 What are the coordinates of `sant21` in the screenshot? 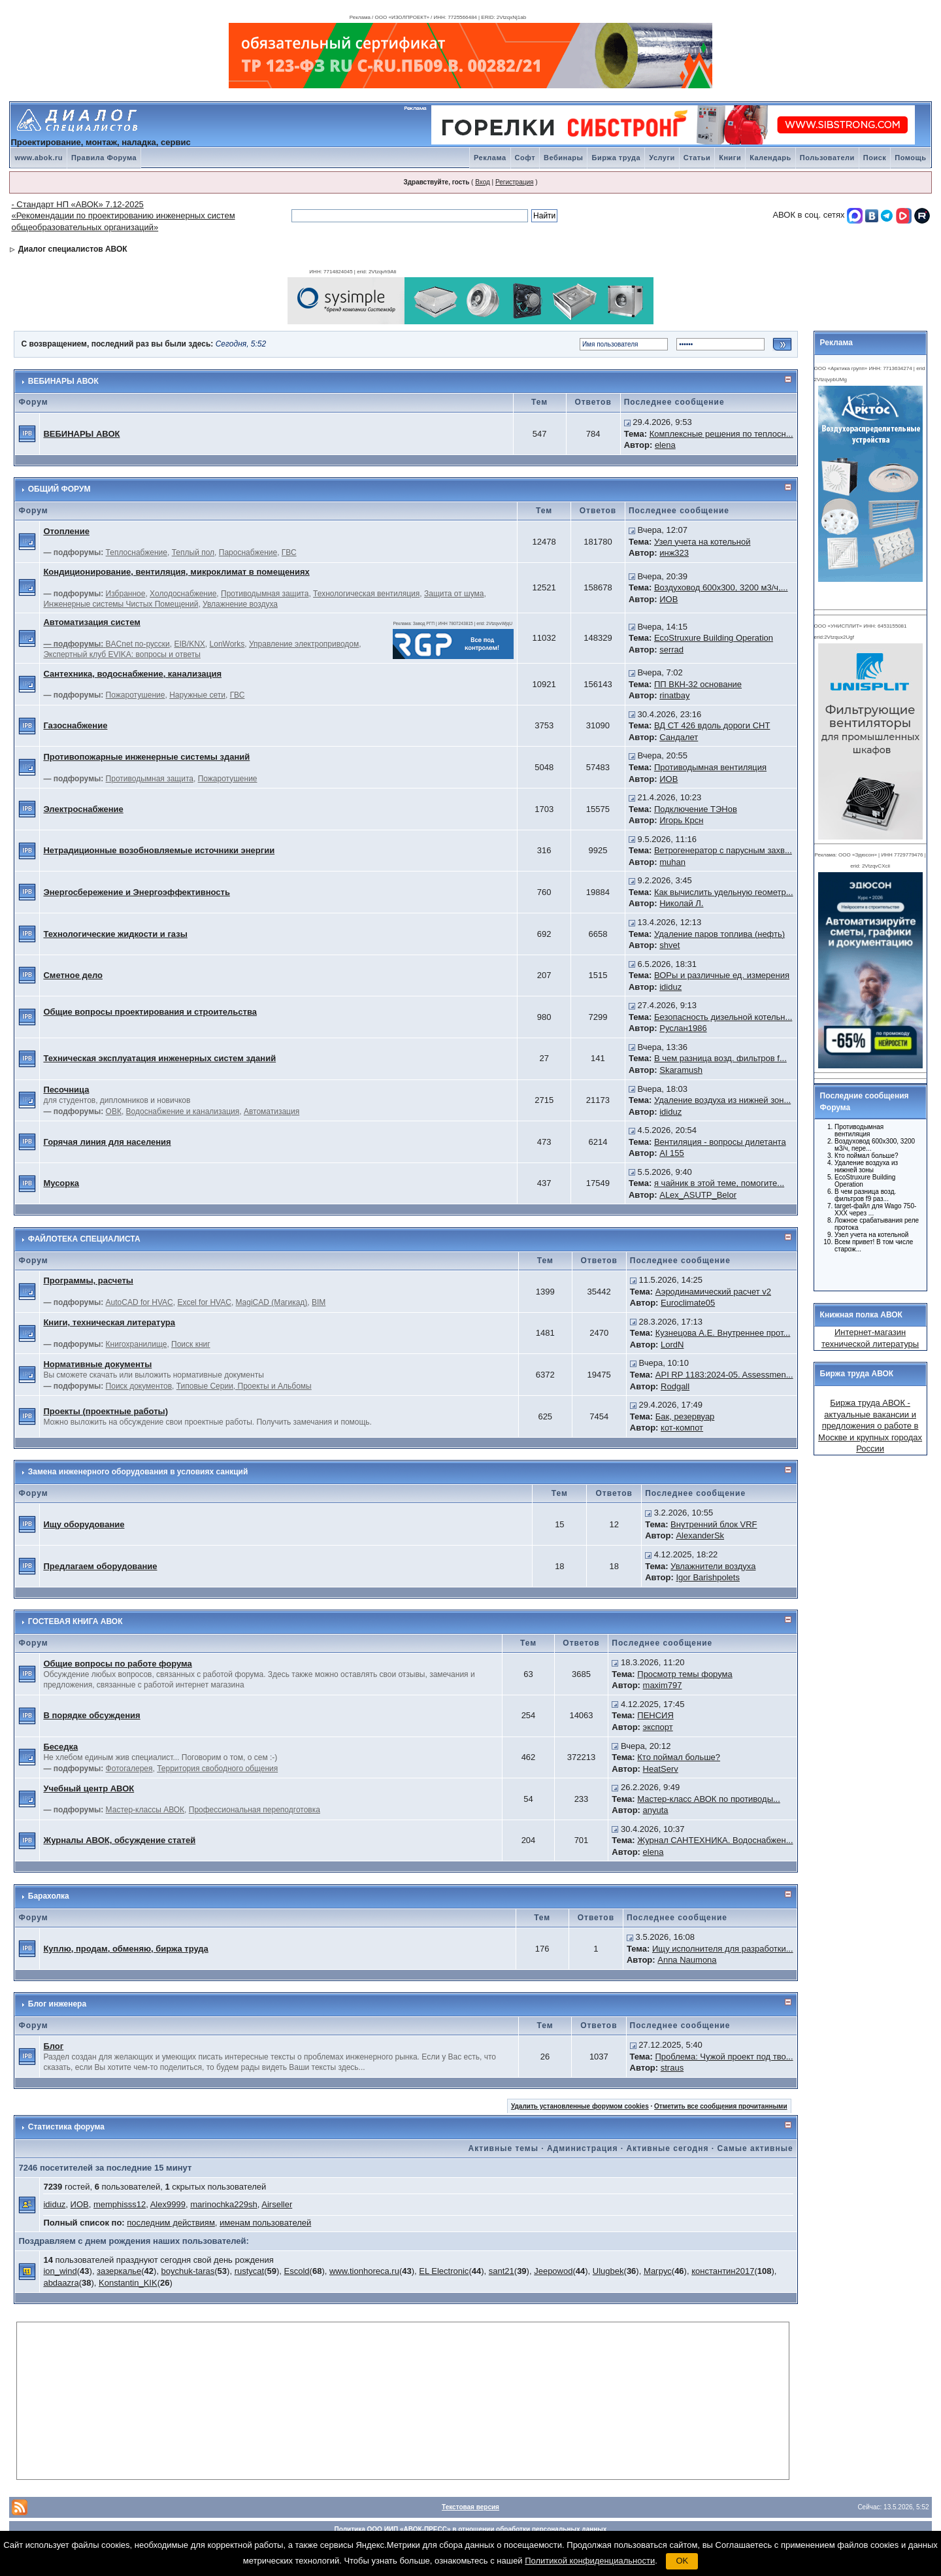 It's located at (501, 2271).